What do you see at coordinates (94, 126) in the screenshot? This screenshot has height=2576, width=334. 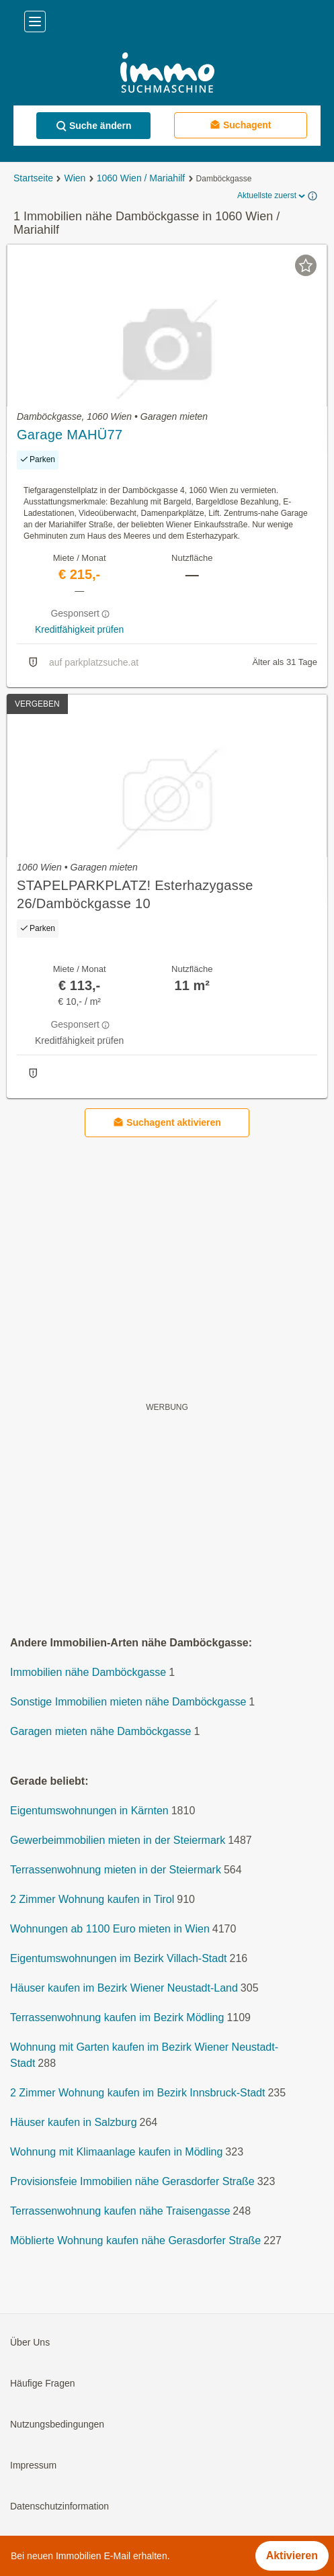 I see `Suche ändern` at bounding box center [94, 126].